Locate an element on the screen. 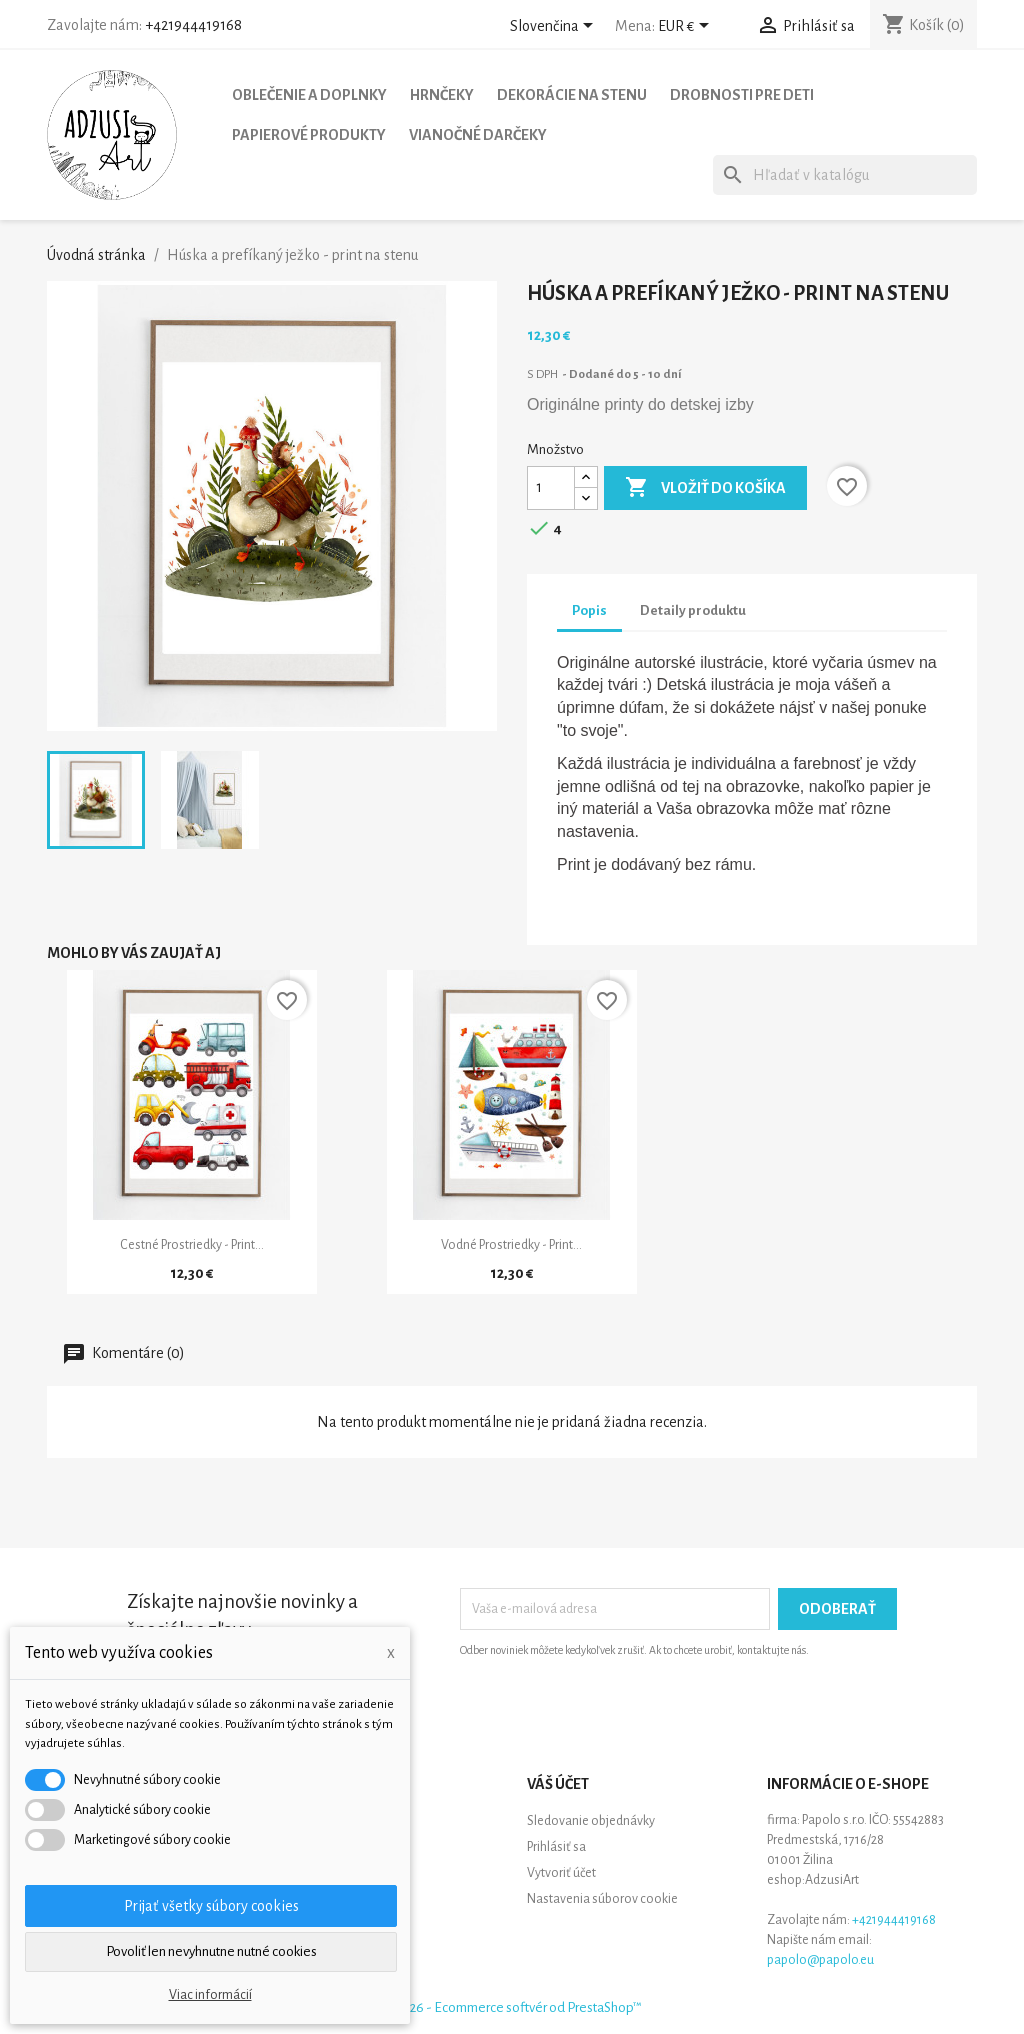 The width and height of the screenshot is (1024, 2034). Popis [tab] is located at coordinates (589, 610).